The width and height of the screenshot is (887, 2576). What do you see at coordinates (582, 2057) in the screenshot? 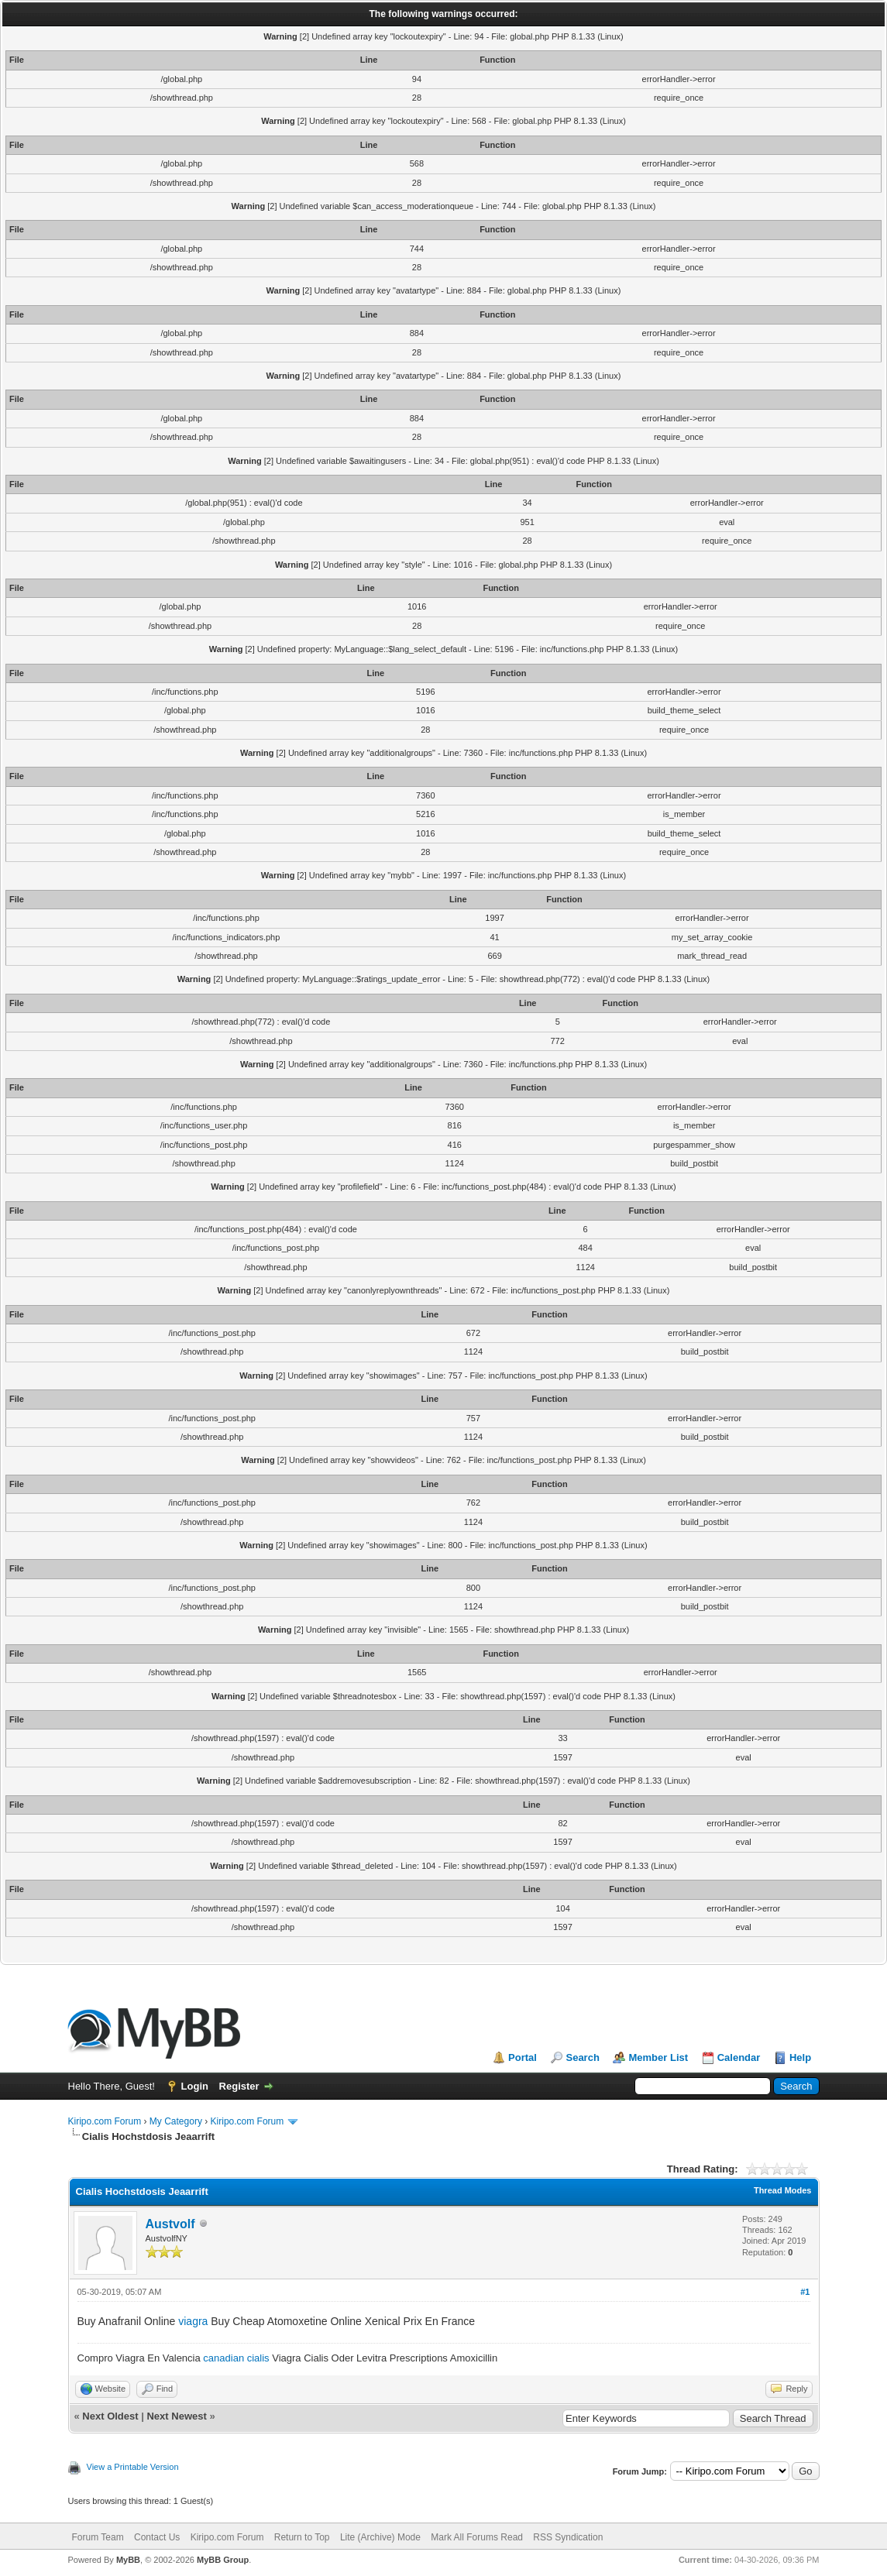
I see `Search` at bounding box center [582, 2057].